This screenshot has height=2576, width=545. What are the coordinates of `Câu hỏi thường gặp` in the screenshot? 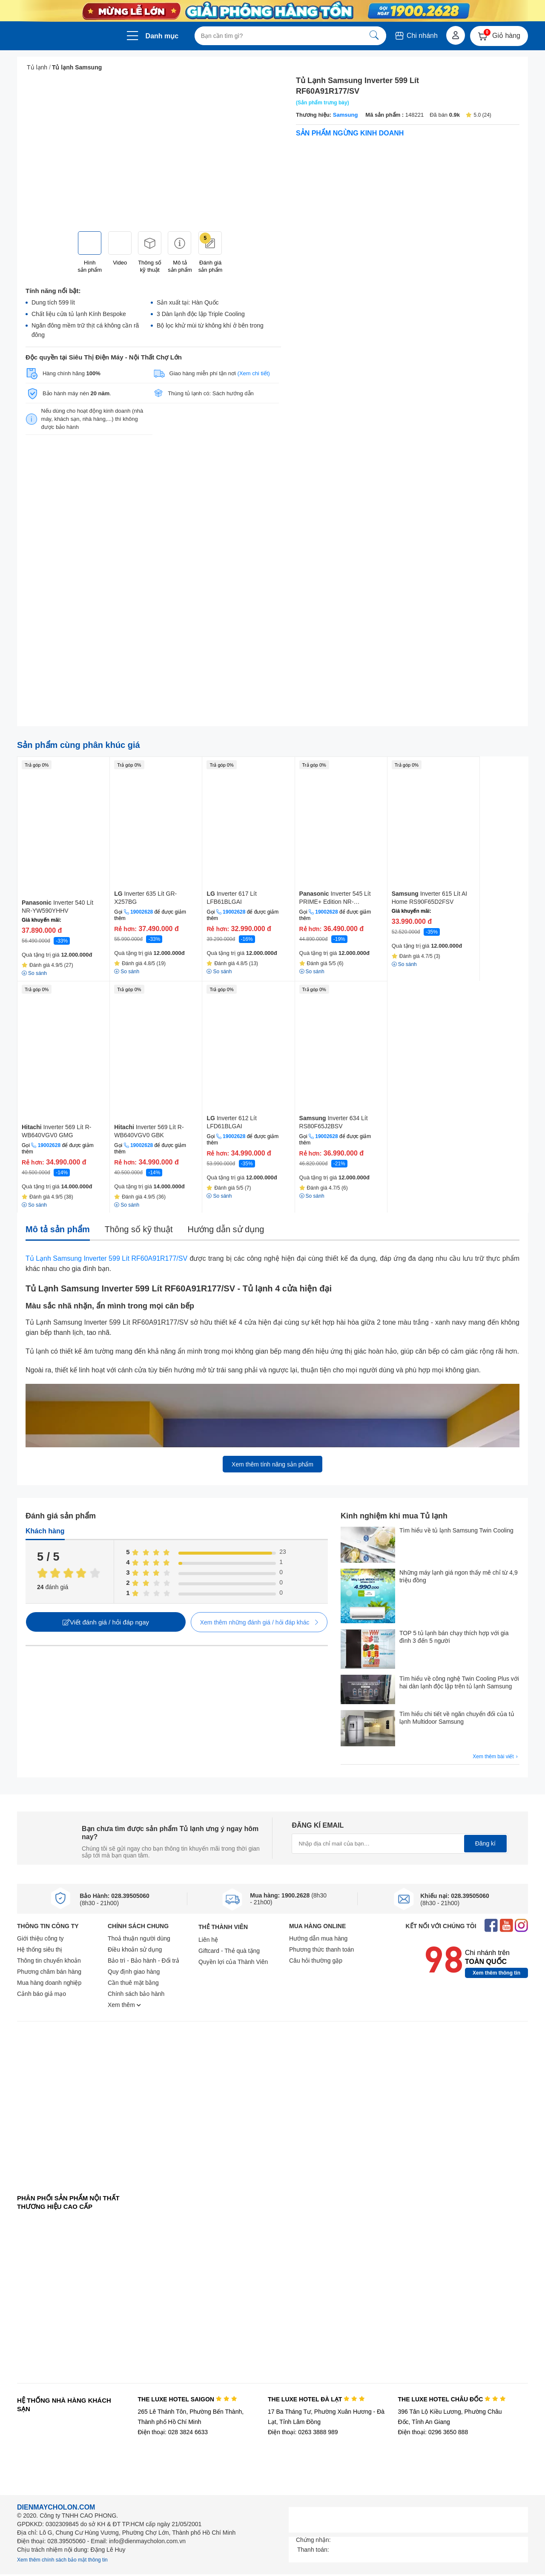 It's located at (315, 1960).